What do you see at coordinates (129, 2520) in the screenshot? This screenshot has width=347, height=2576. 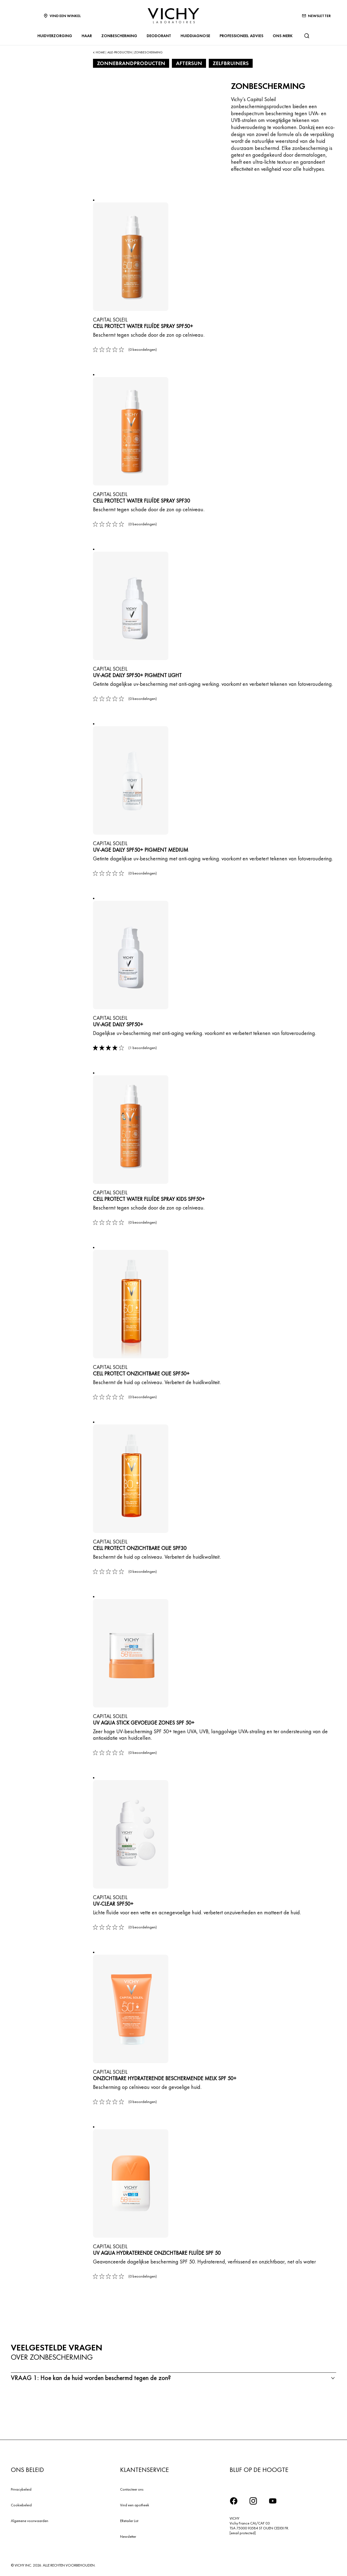 I see `ERetailer List` at bounding box center [129, 2520].